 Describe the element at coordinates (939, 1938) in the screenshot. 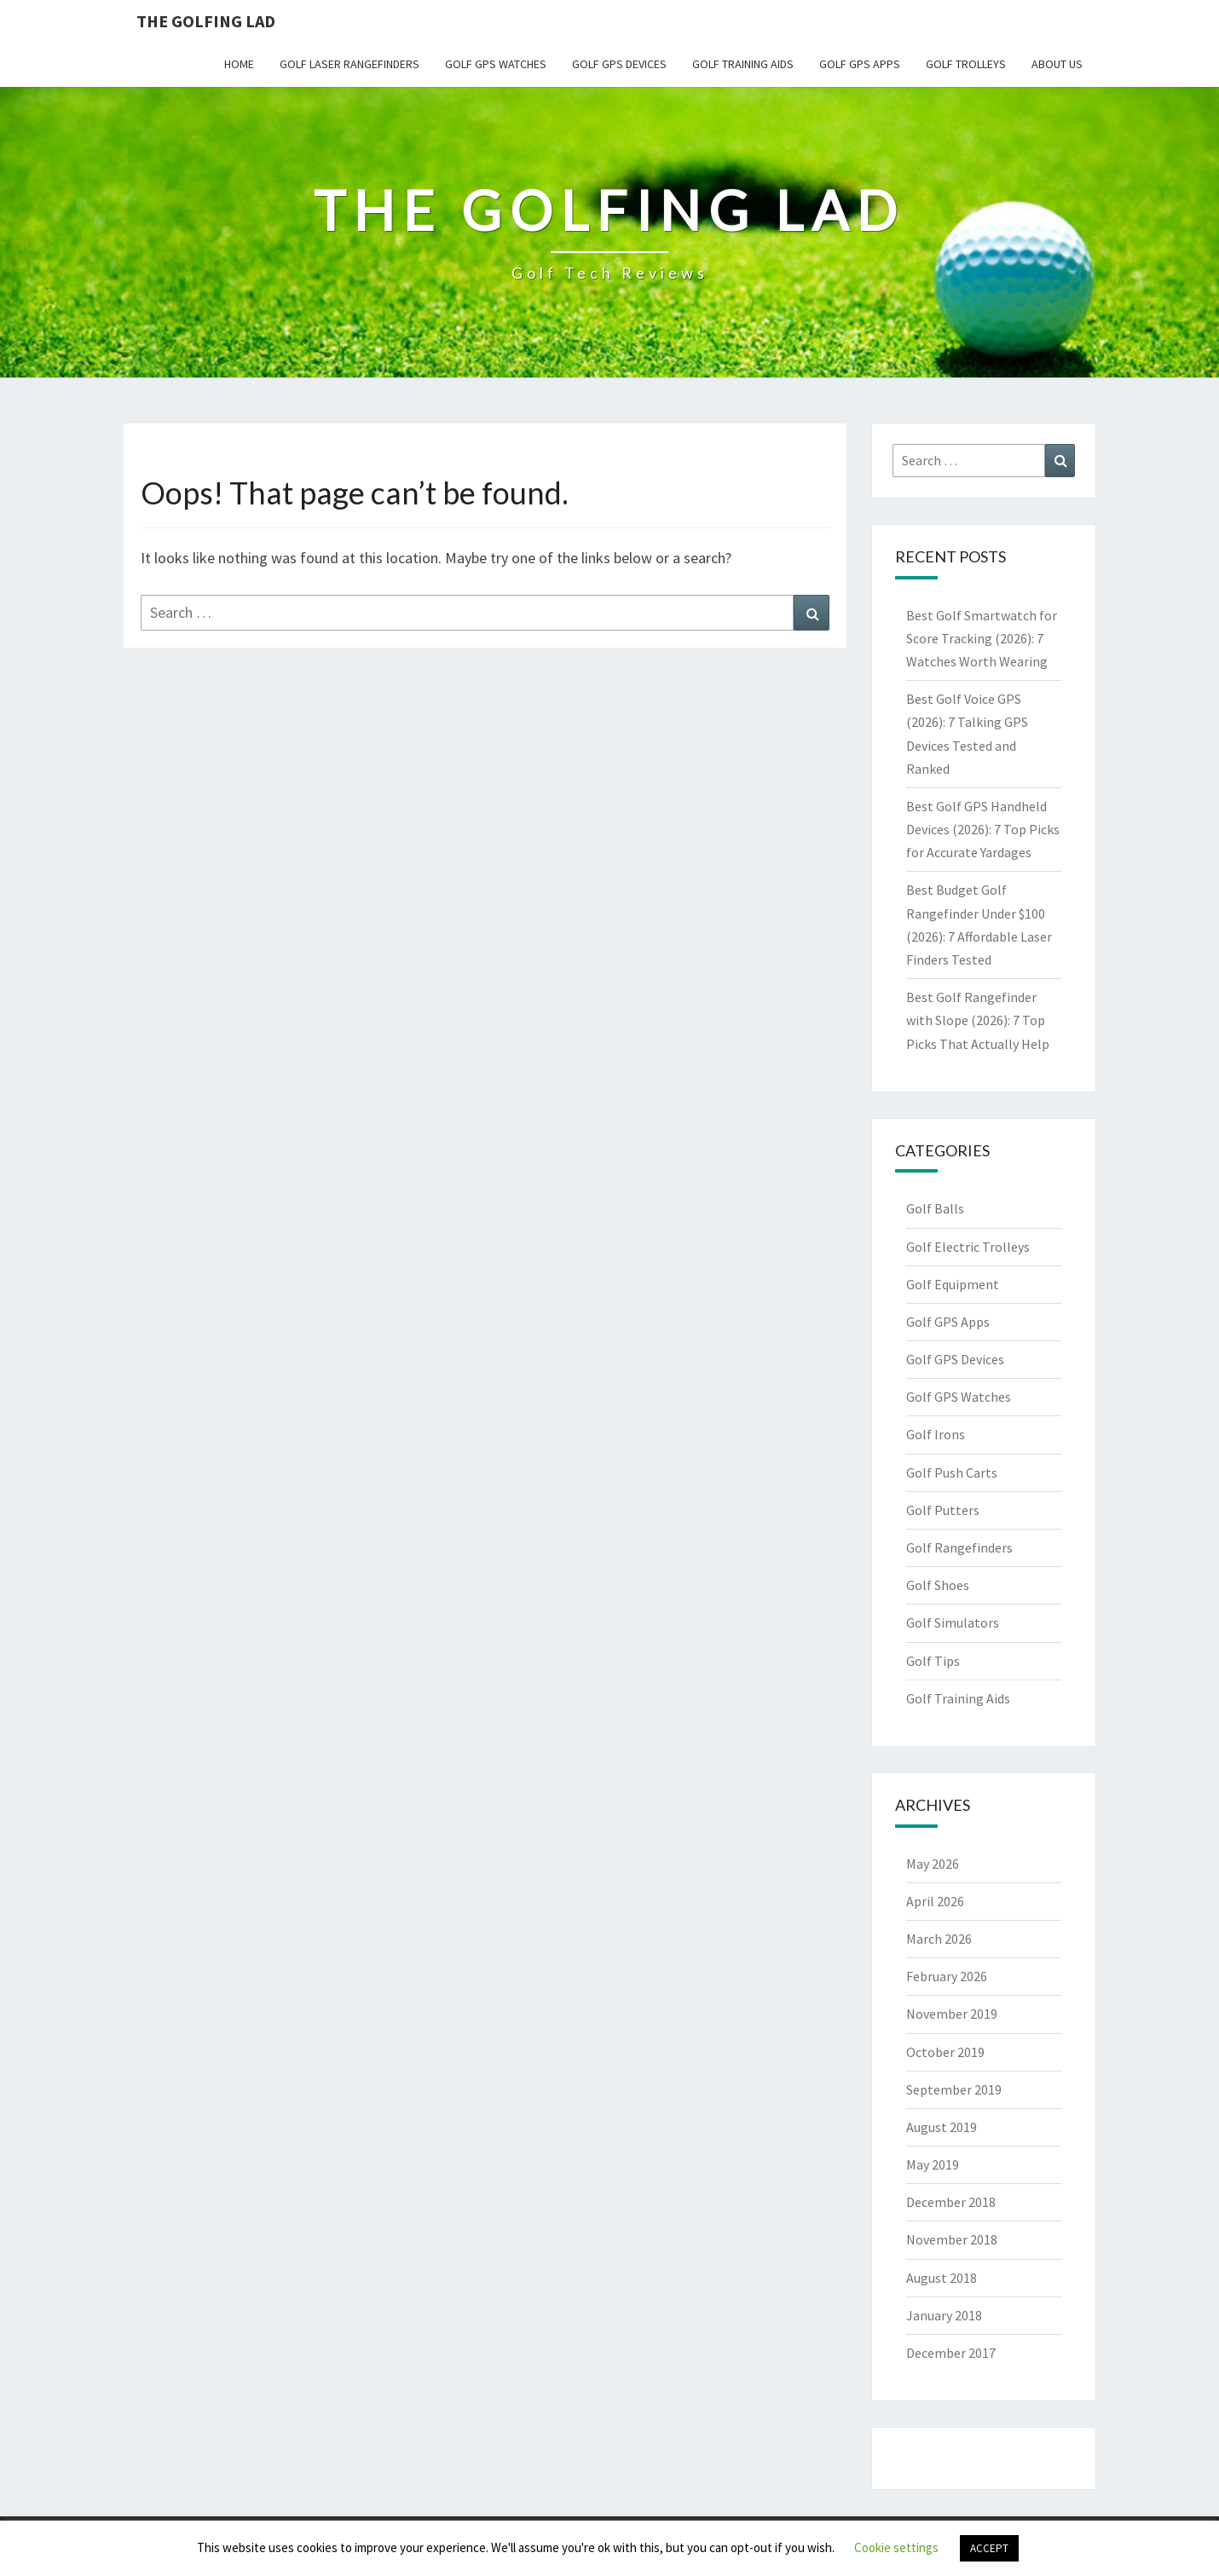

I see `March 2026` at that location.